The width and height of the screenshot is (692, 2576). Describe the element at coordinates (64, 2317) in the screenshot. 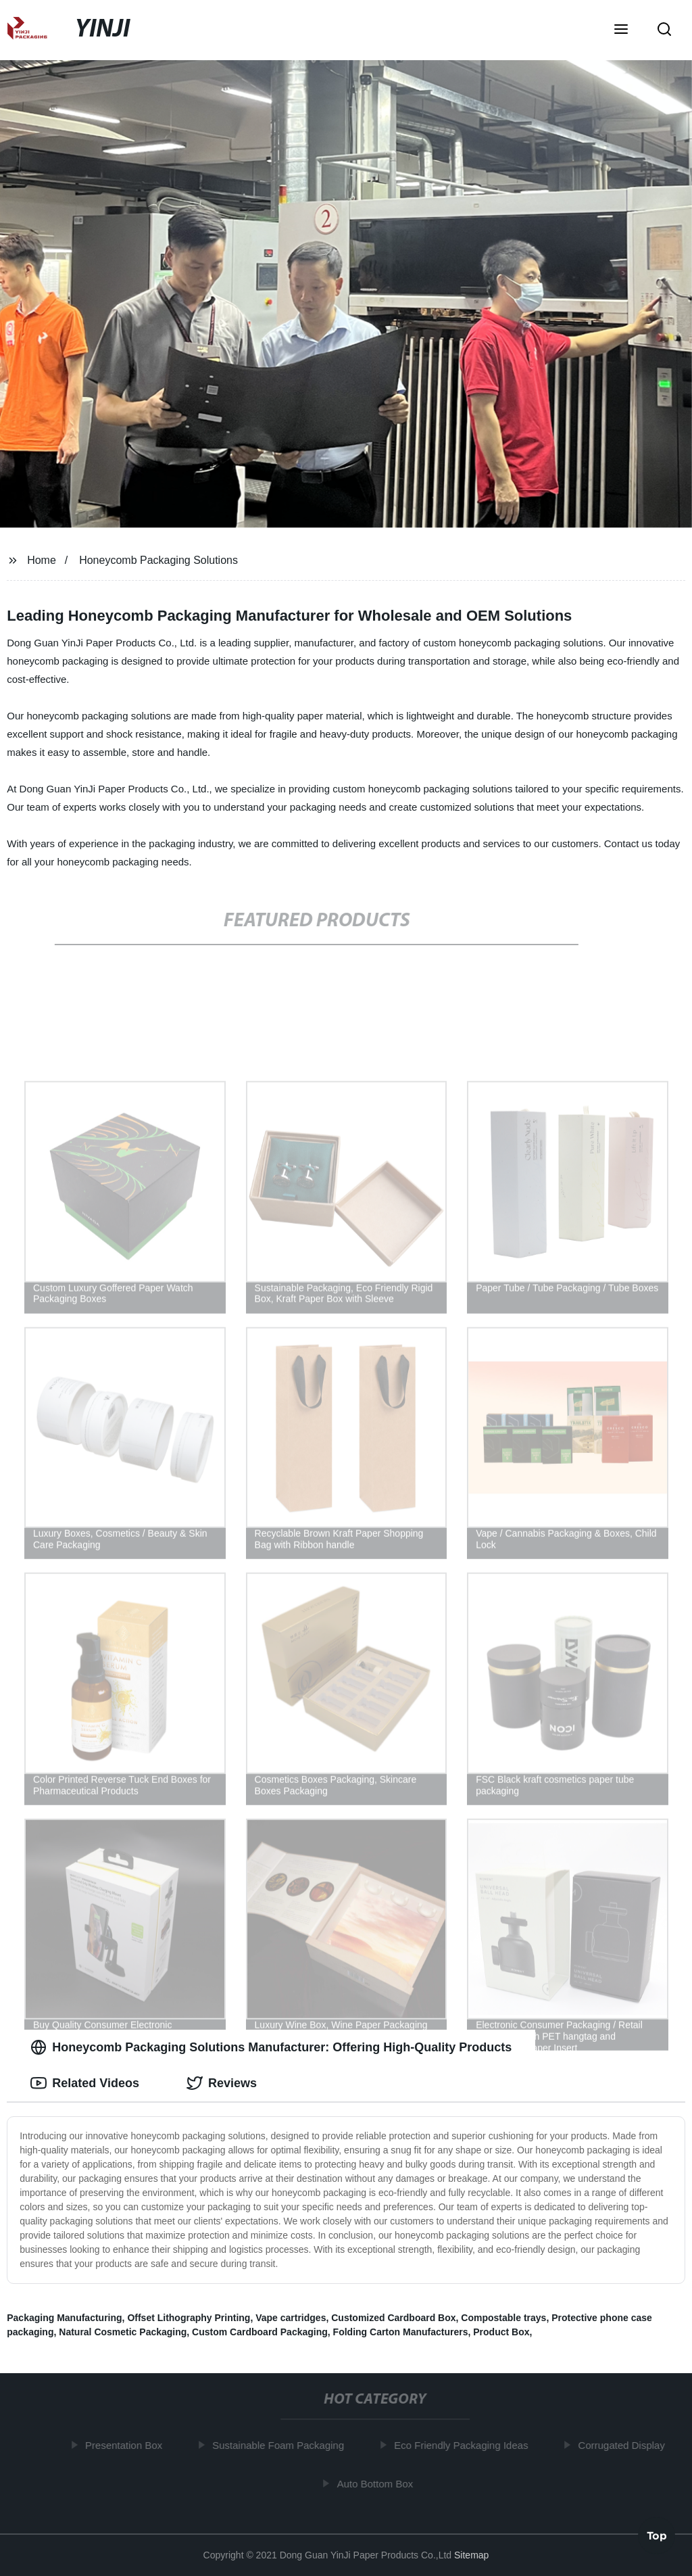

I see `Packaging Manufacturing` at that location.